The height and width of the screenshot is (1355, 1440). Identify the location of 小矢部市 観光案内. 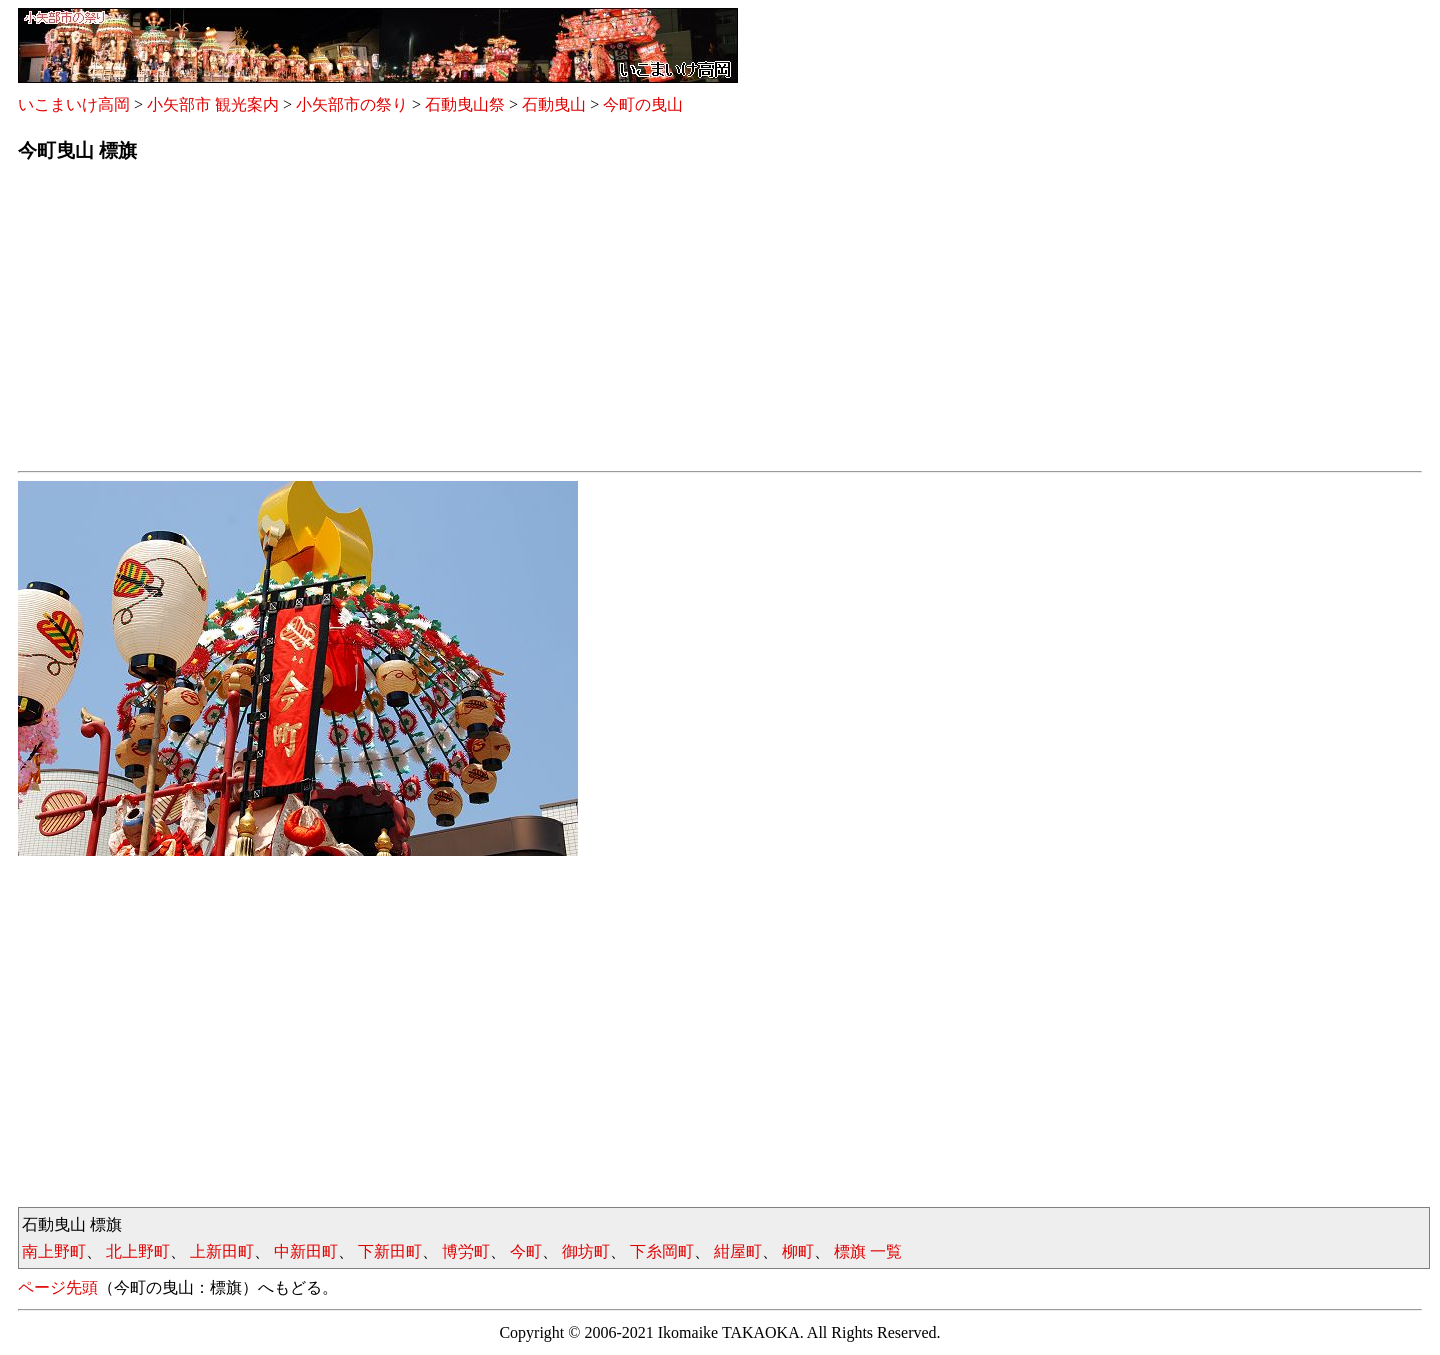
(213, 104).